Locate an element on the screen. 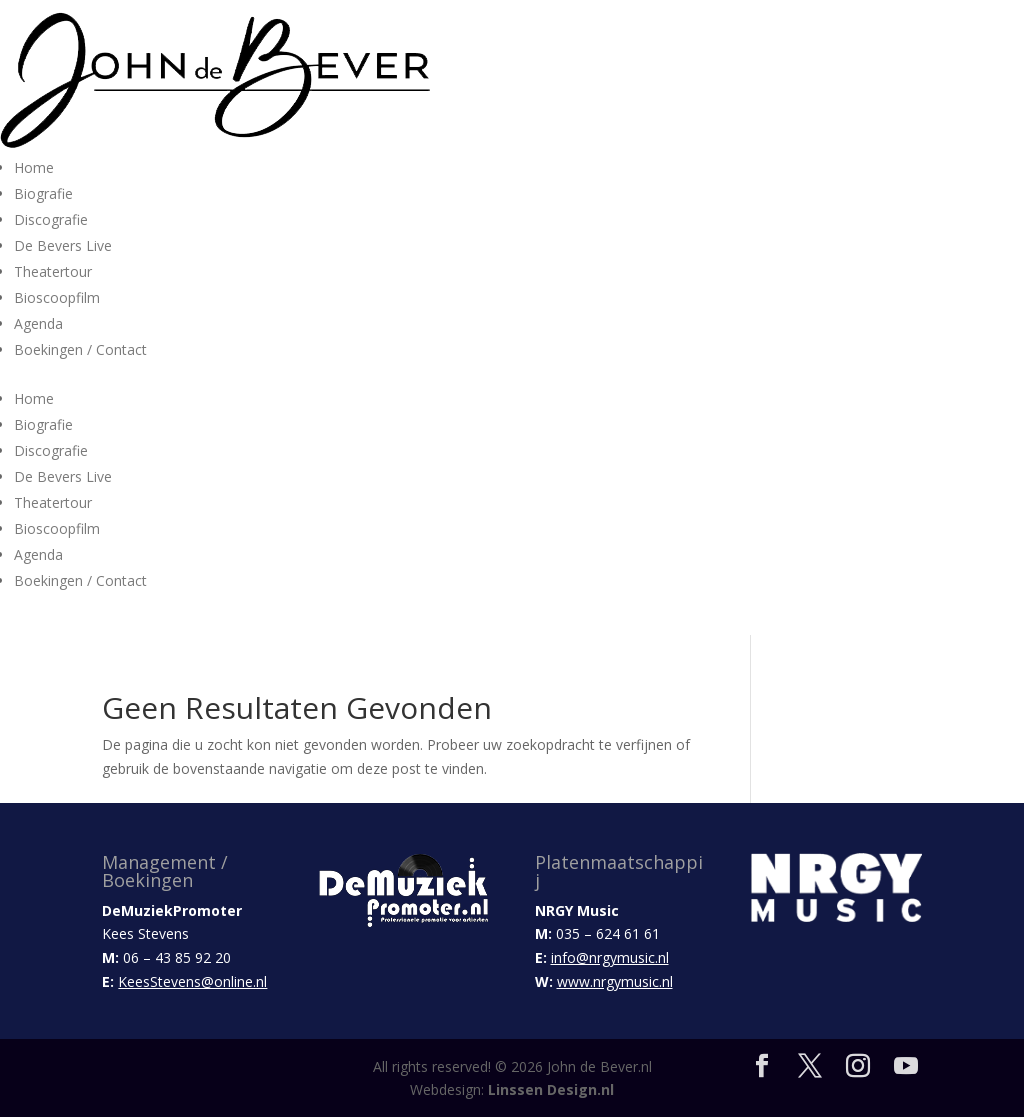 The width and height of the screenshot is (1024, 1117). info@nrgymusic.nl is located at coordinates (610, 957).